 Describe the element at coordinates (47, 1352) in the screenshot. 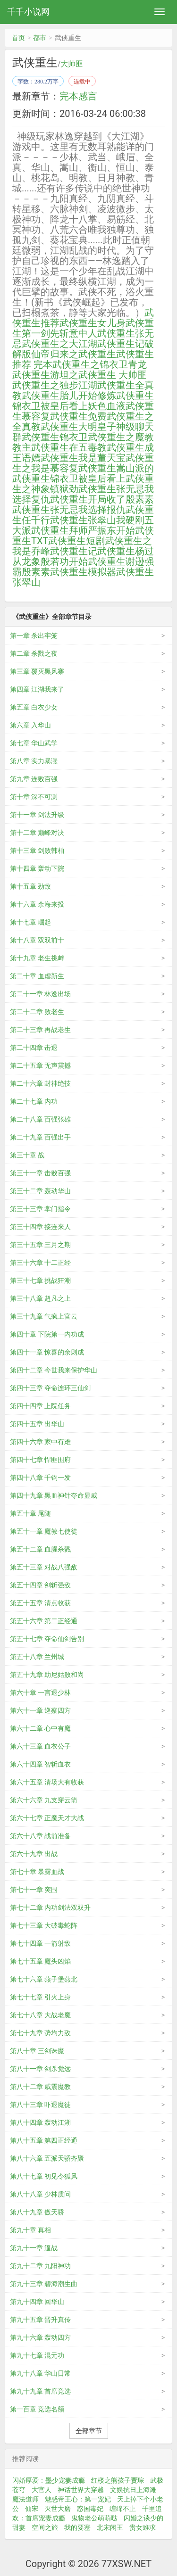

I see `第四十一章 惊喜的余则成` at that location.